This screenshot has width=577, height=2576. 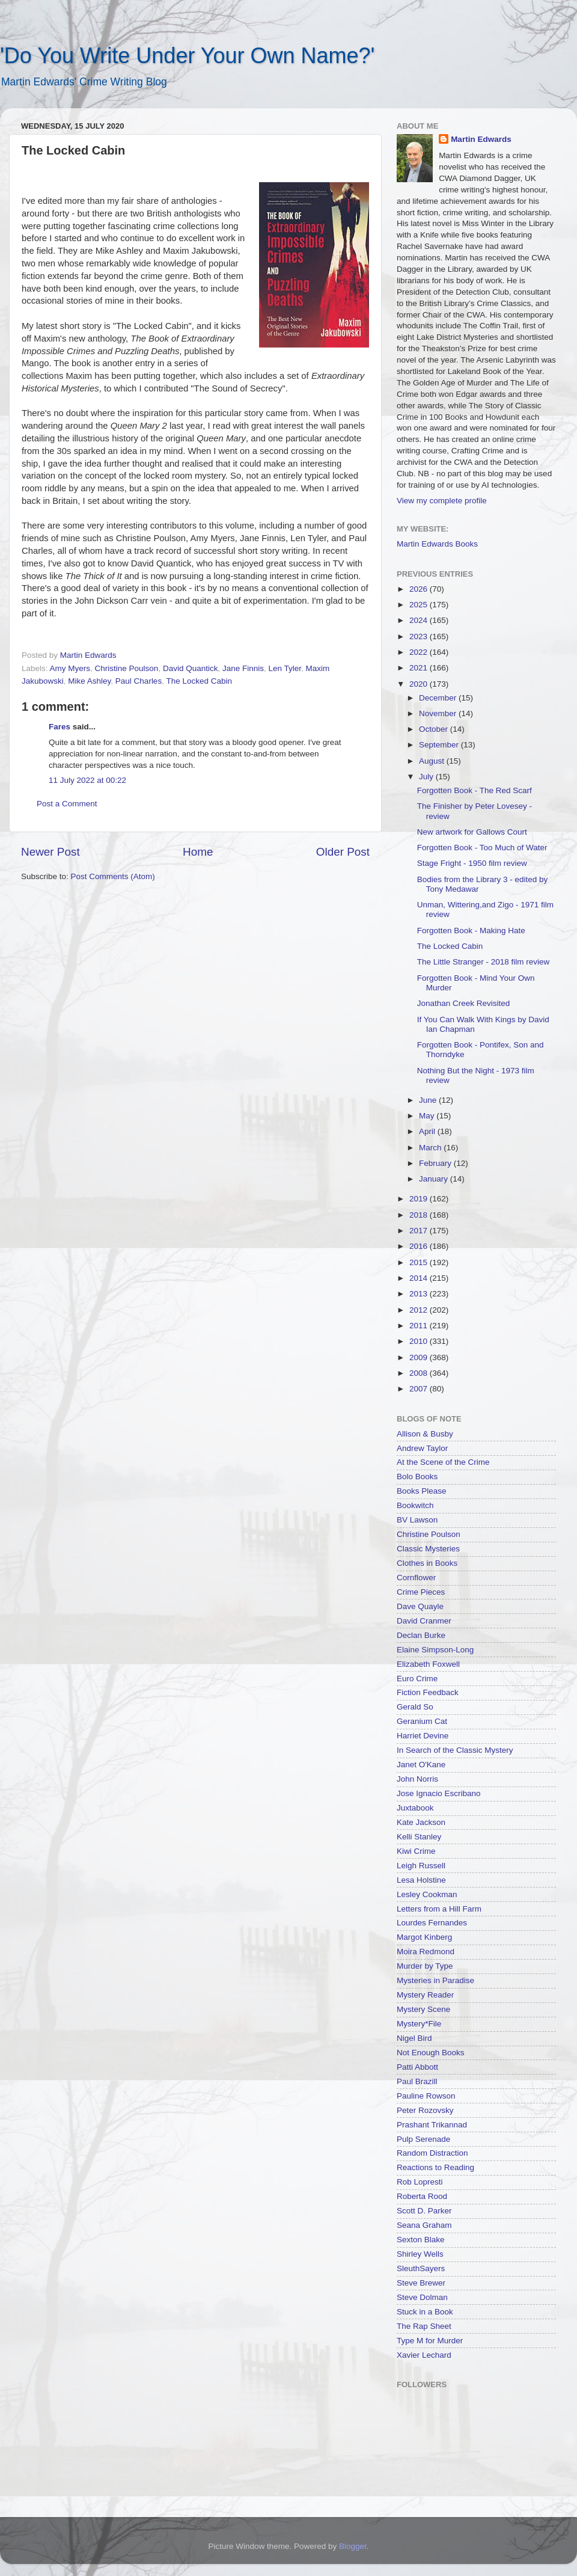 I want to click on Reactions to Reading, so click(x=435, y=2167).